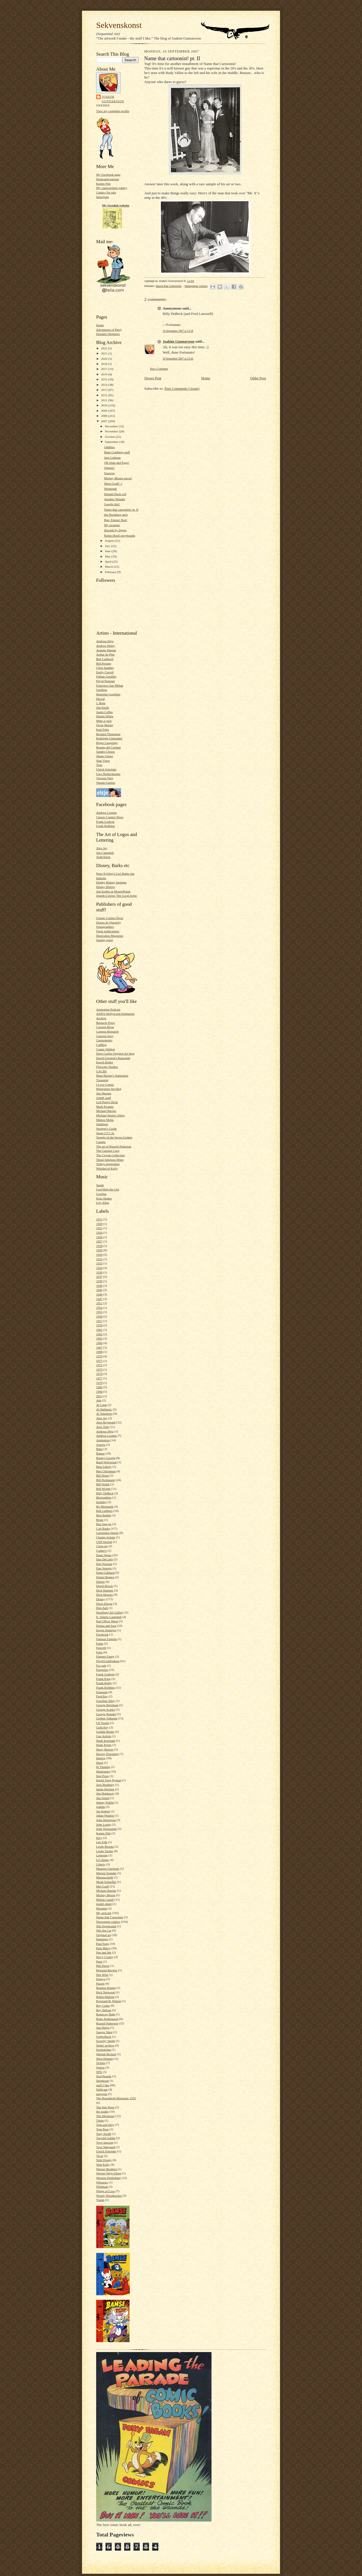  Describe the element at coordinates (99, 1449) in the screenshot. I see `Baba` at that location.